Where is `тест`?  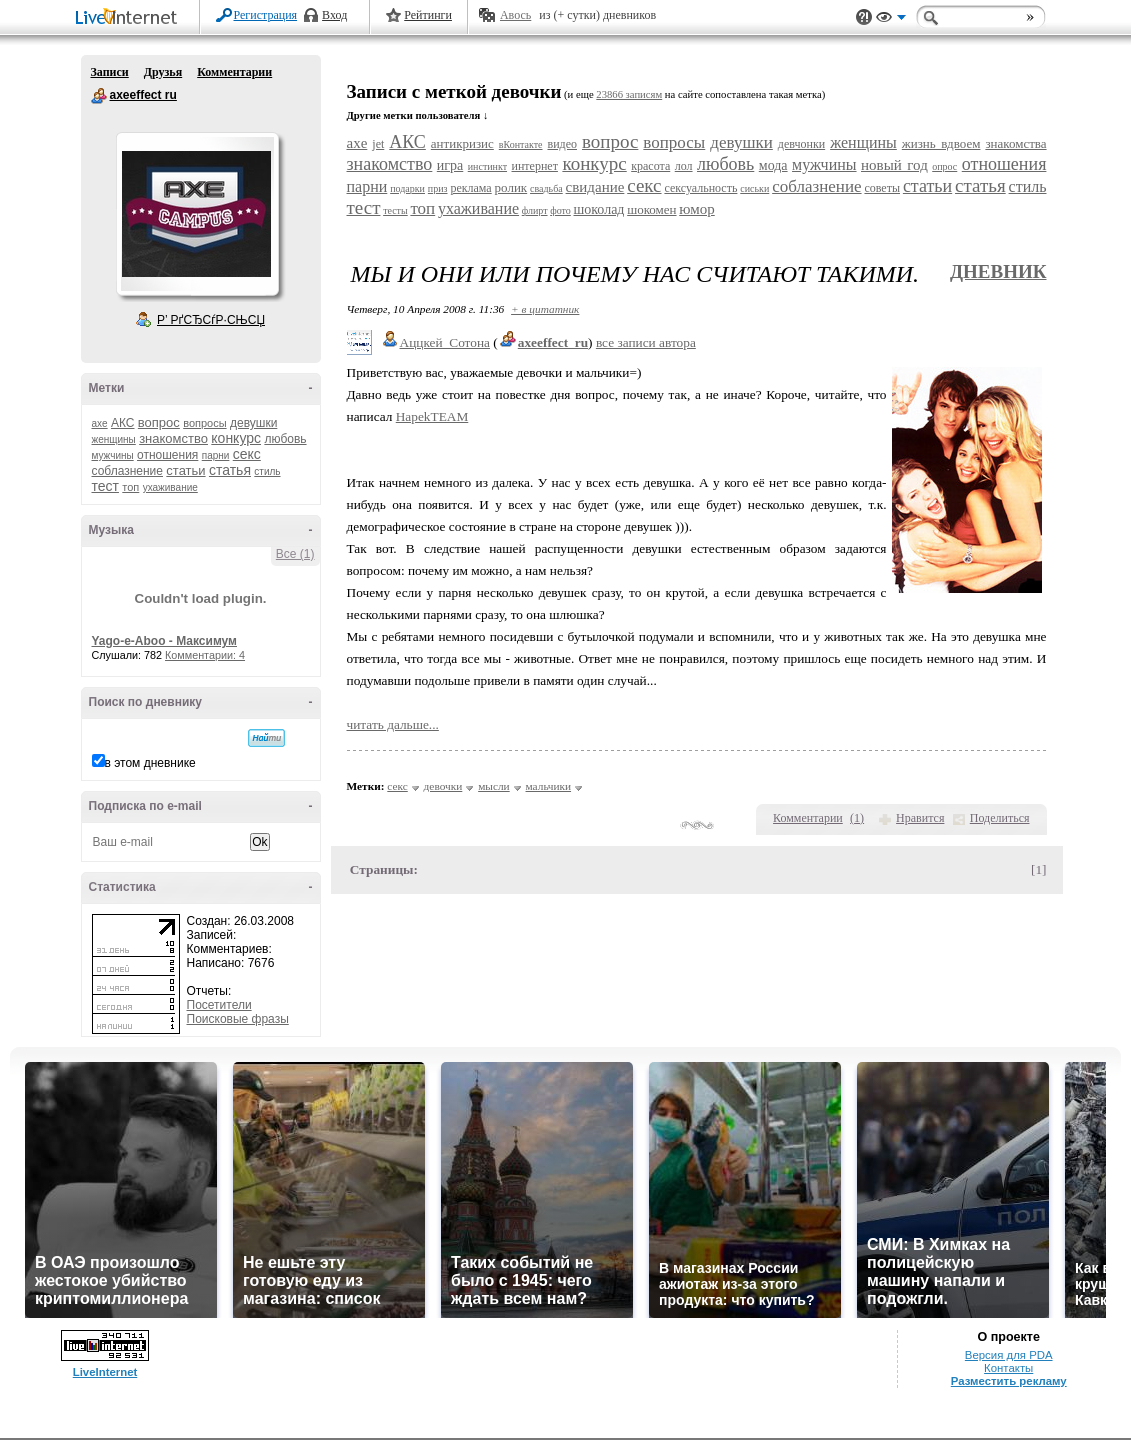
тест is located at coordinates (105, 486).